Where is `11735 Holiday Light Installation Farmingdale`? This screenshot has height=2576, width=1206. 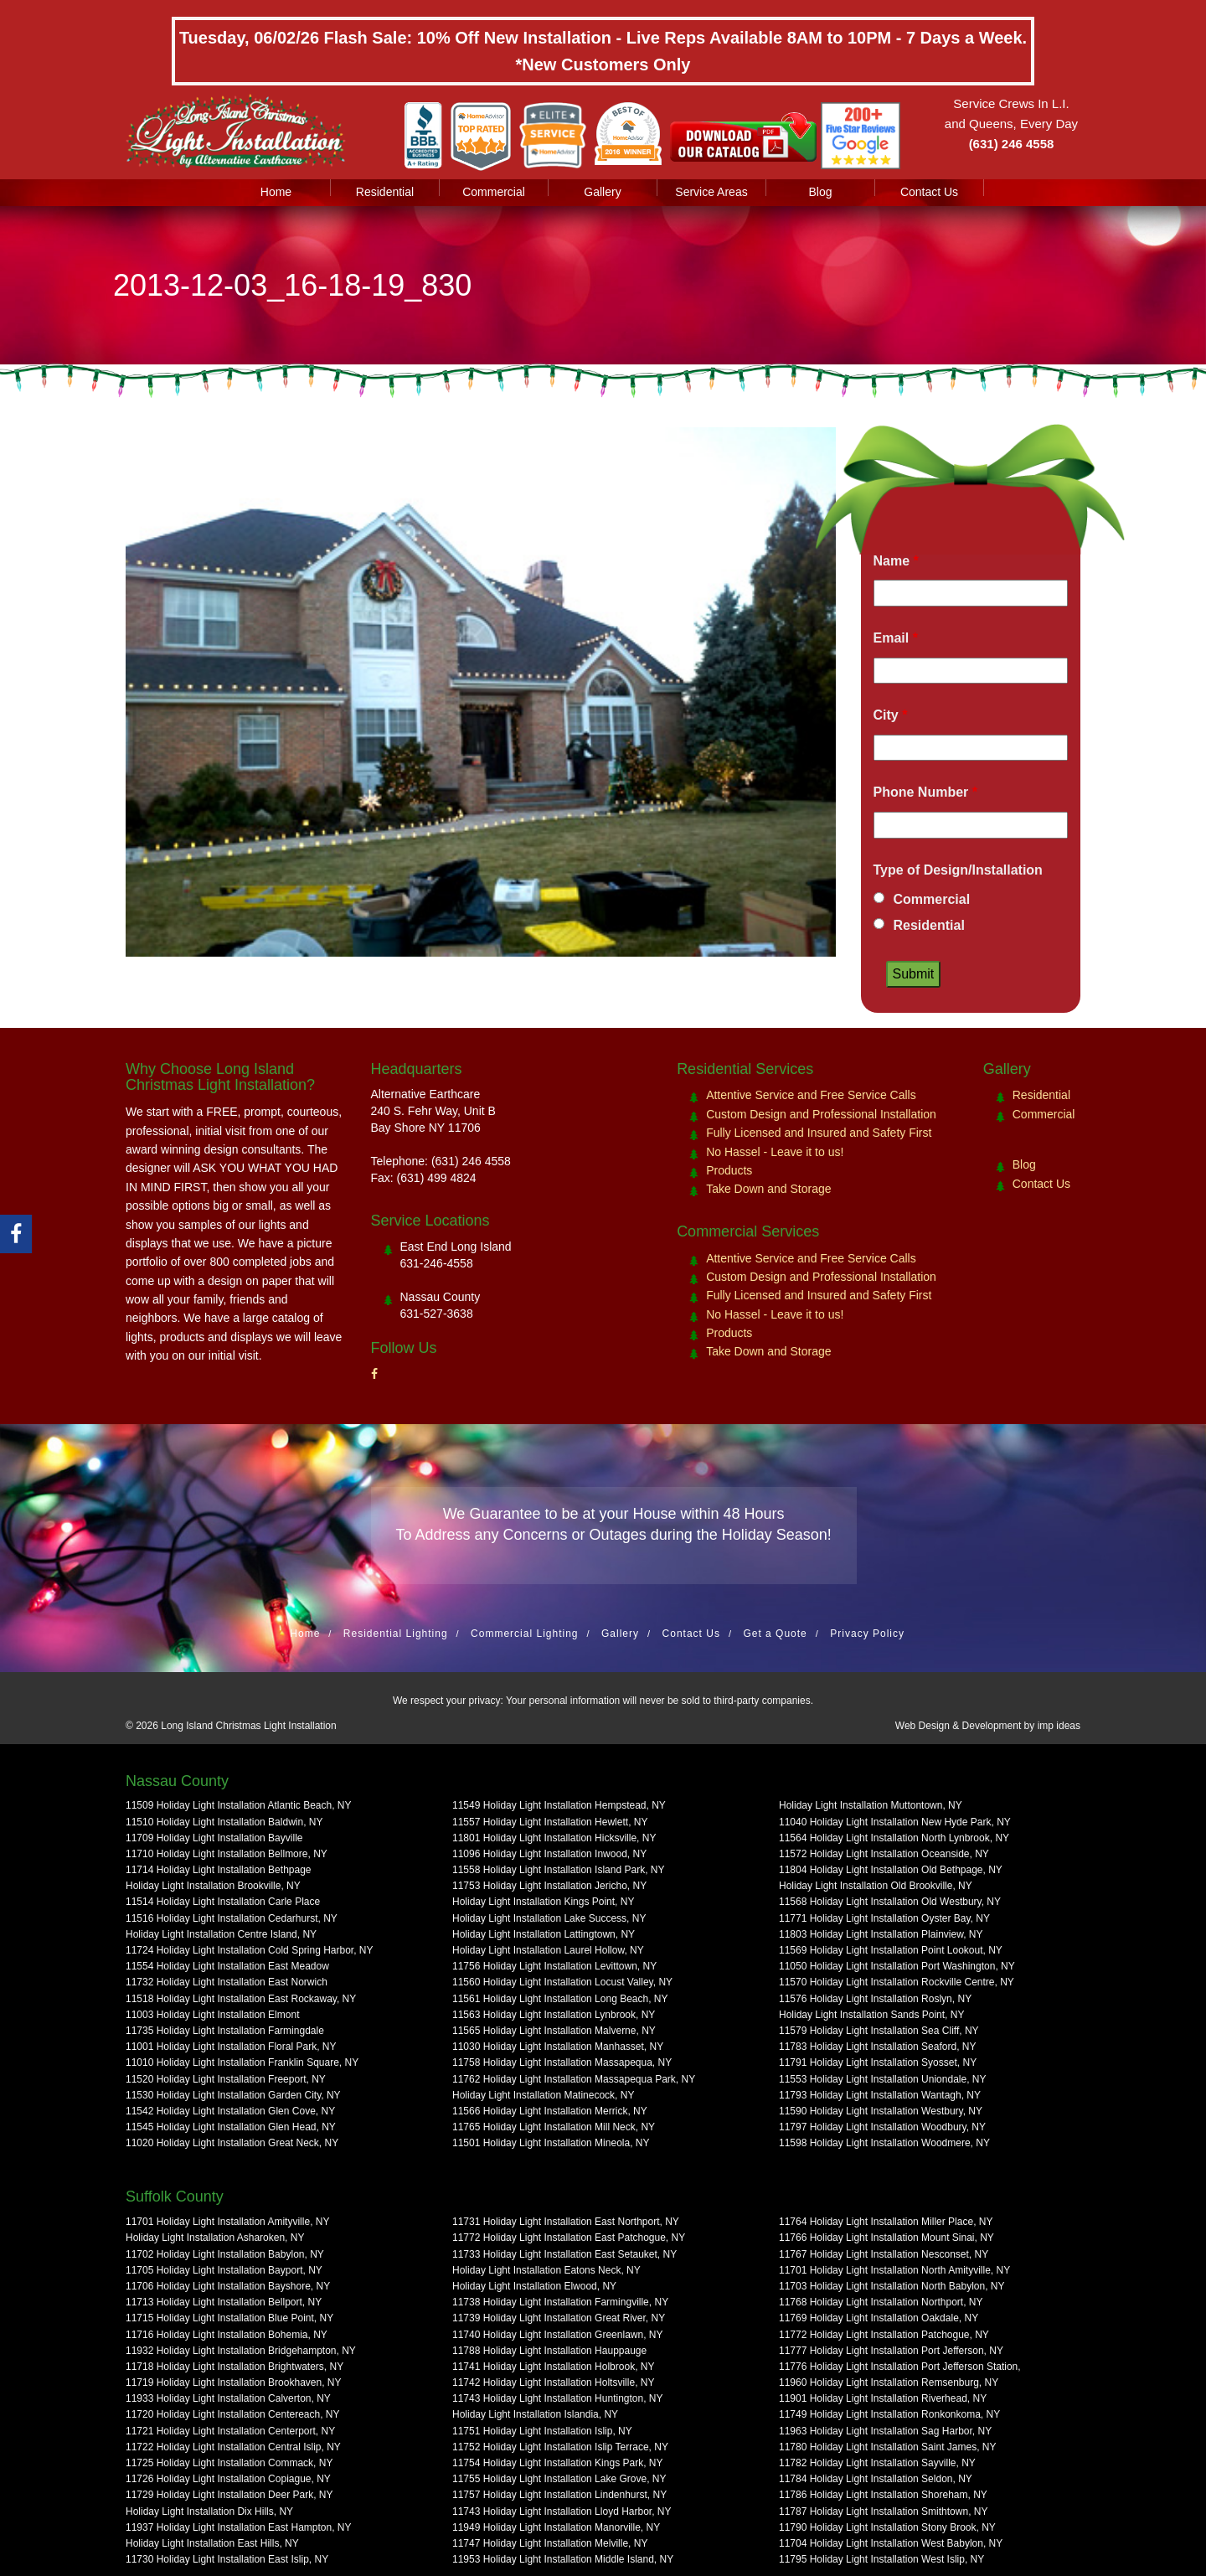
11735 Holiday Light Installation Farmingdale is located at coordinates (225, 2031).